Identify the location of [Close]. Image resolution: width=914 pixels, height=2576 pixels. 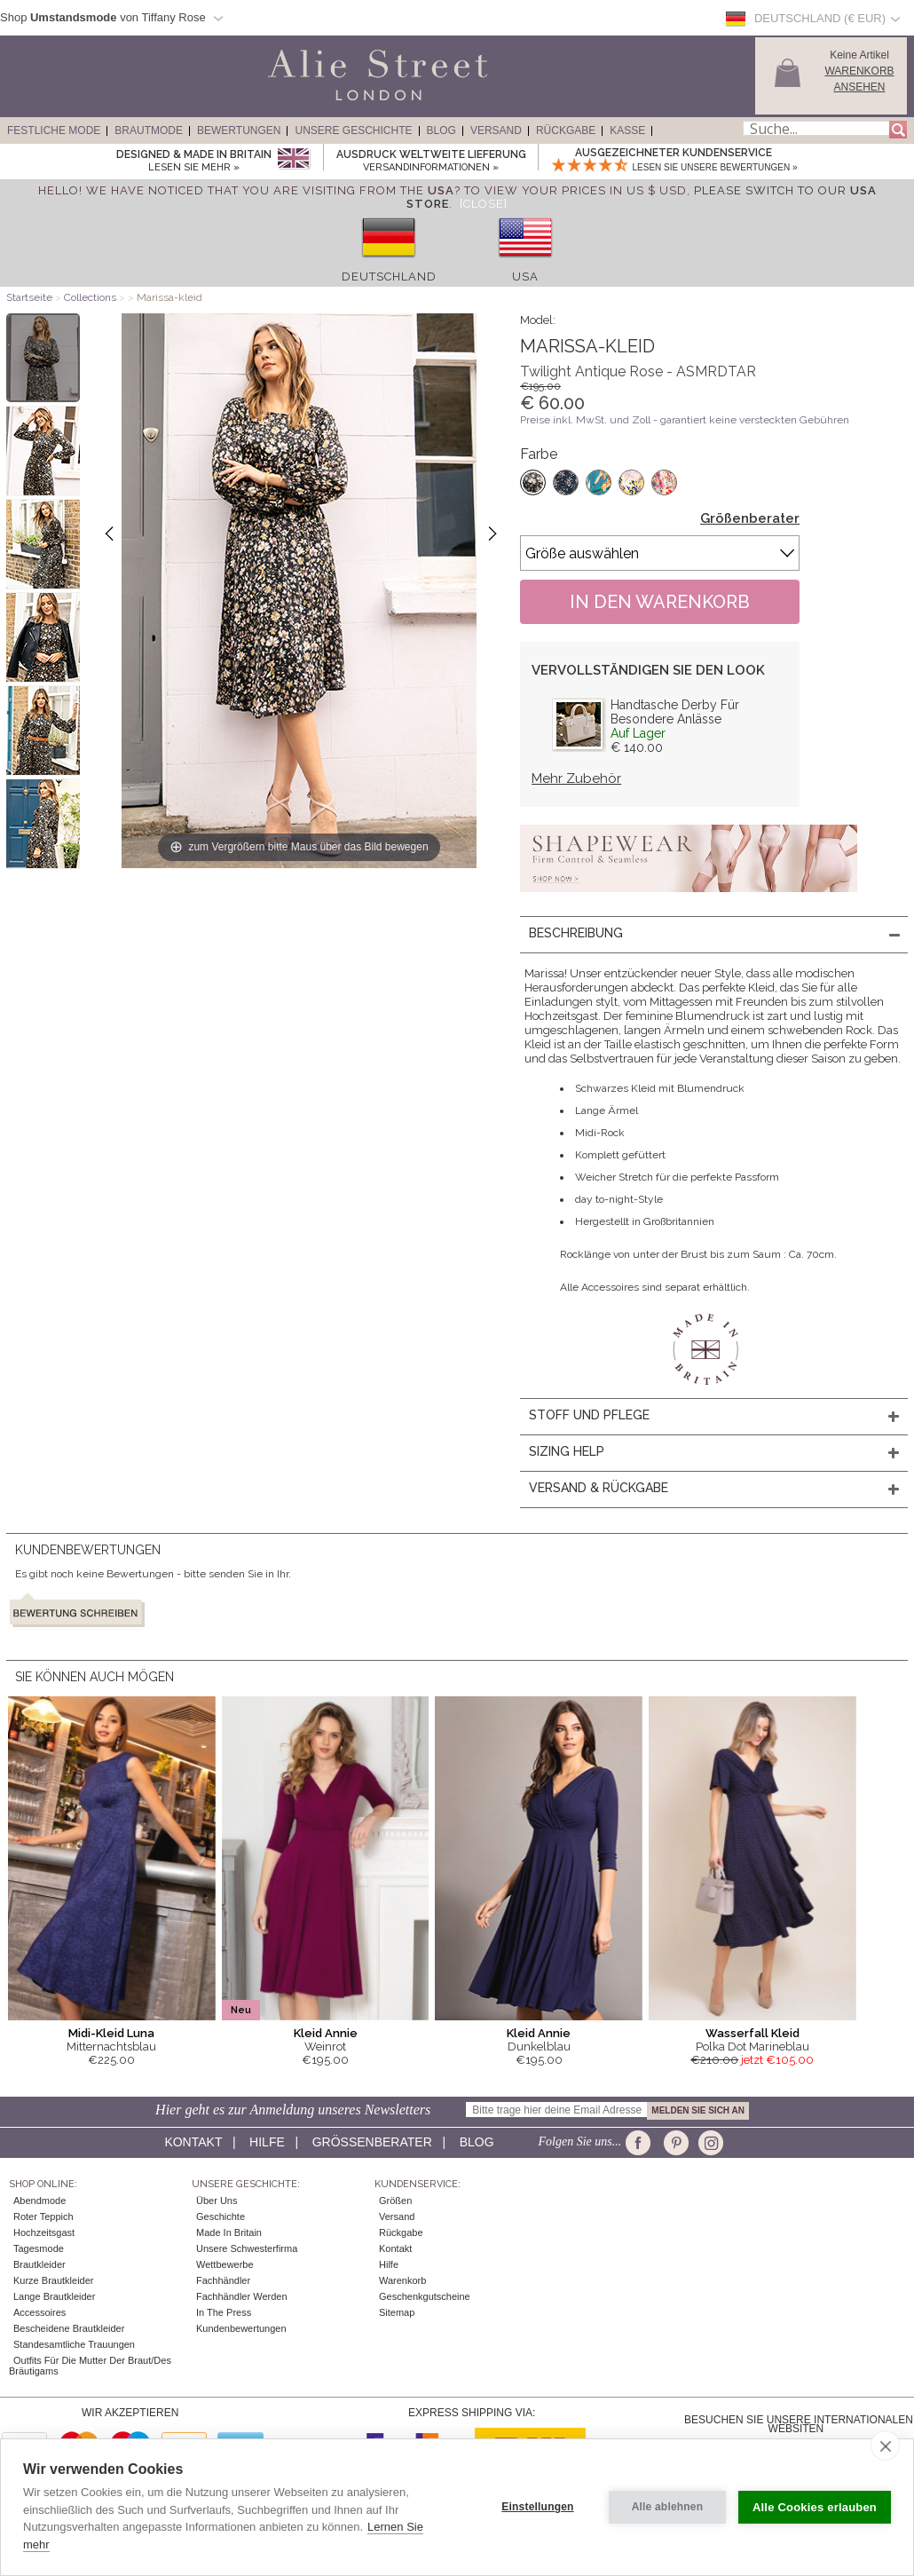
(484, 203).